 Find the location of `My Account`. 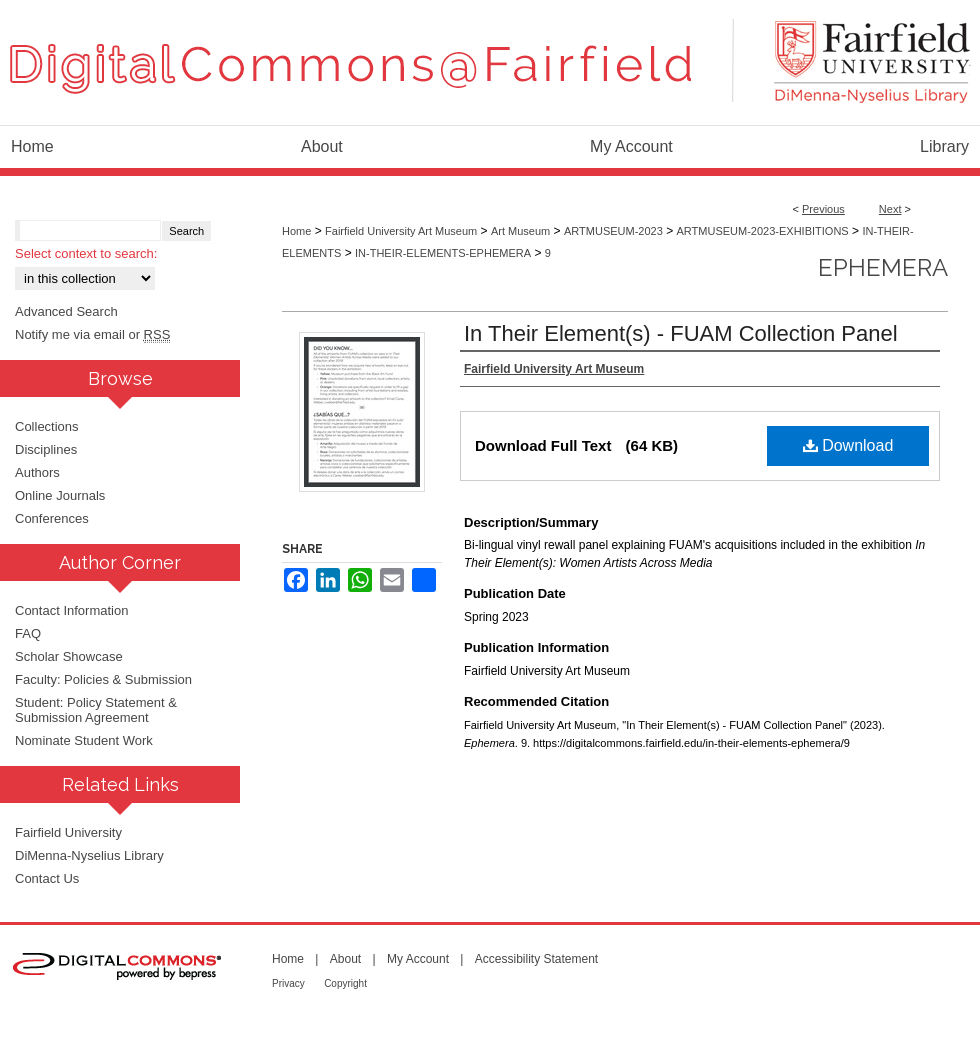

My Account is located at coordinates (418, 959).